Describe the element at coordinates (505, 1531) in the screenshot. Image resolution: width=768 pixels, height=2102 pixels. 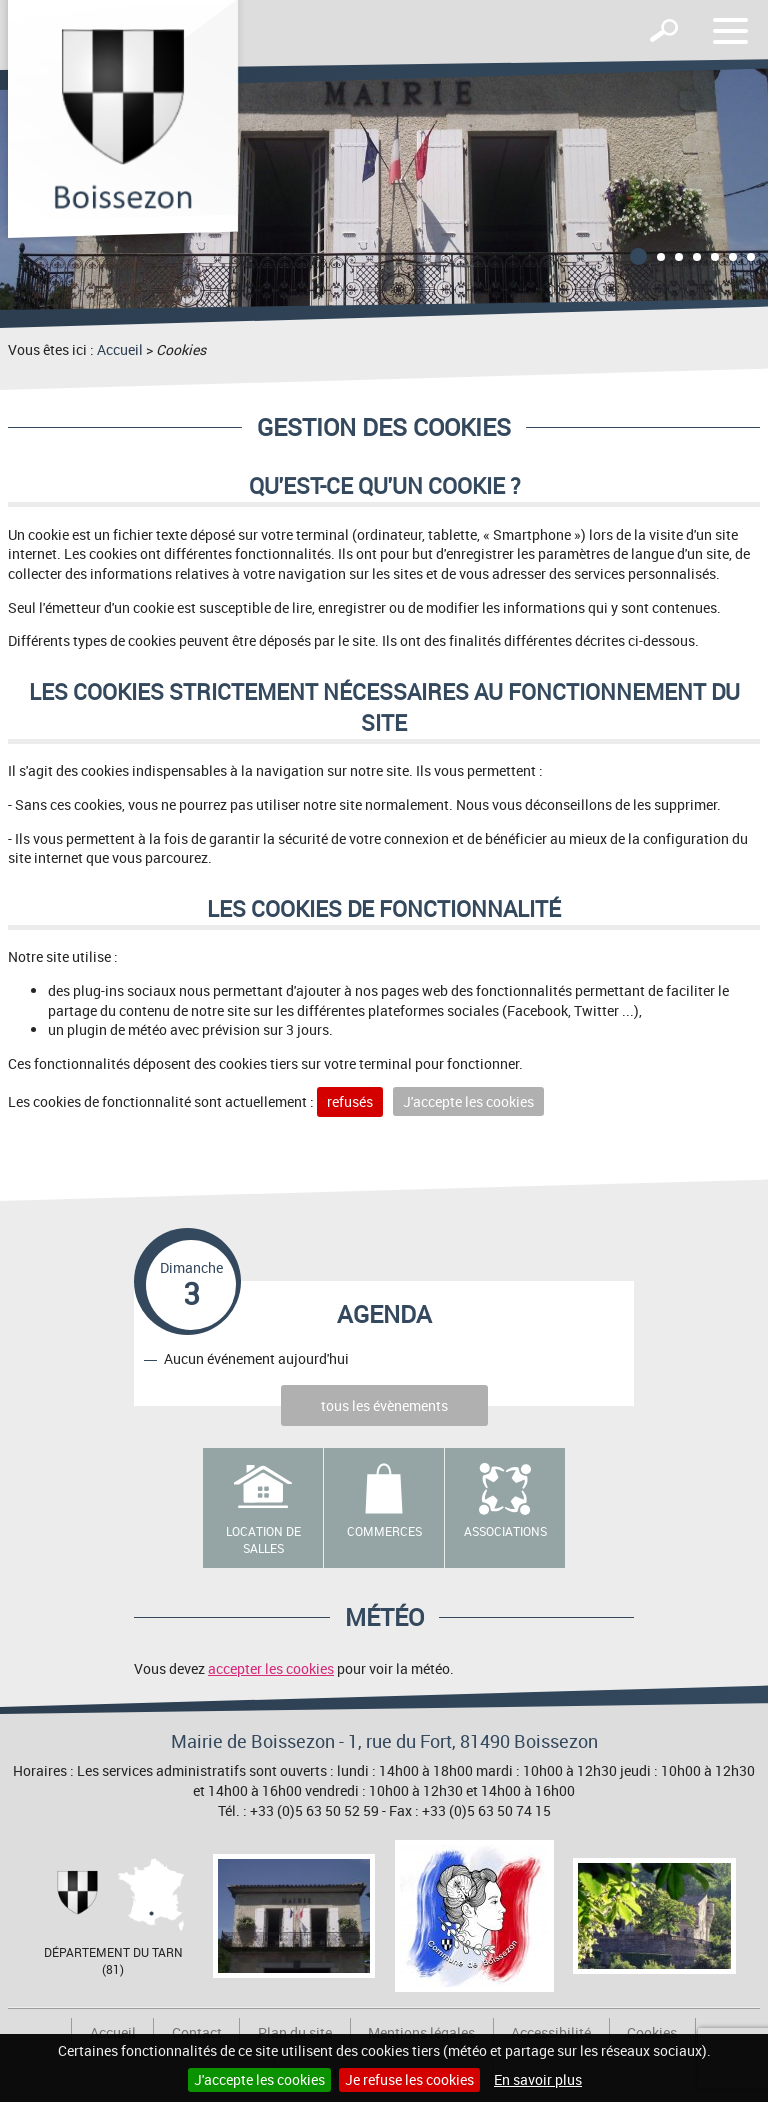
I see `Associations` at that location.